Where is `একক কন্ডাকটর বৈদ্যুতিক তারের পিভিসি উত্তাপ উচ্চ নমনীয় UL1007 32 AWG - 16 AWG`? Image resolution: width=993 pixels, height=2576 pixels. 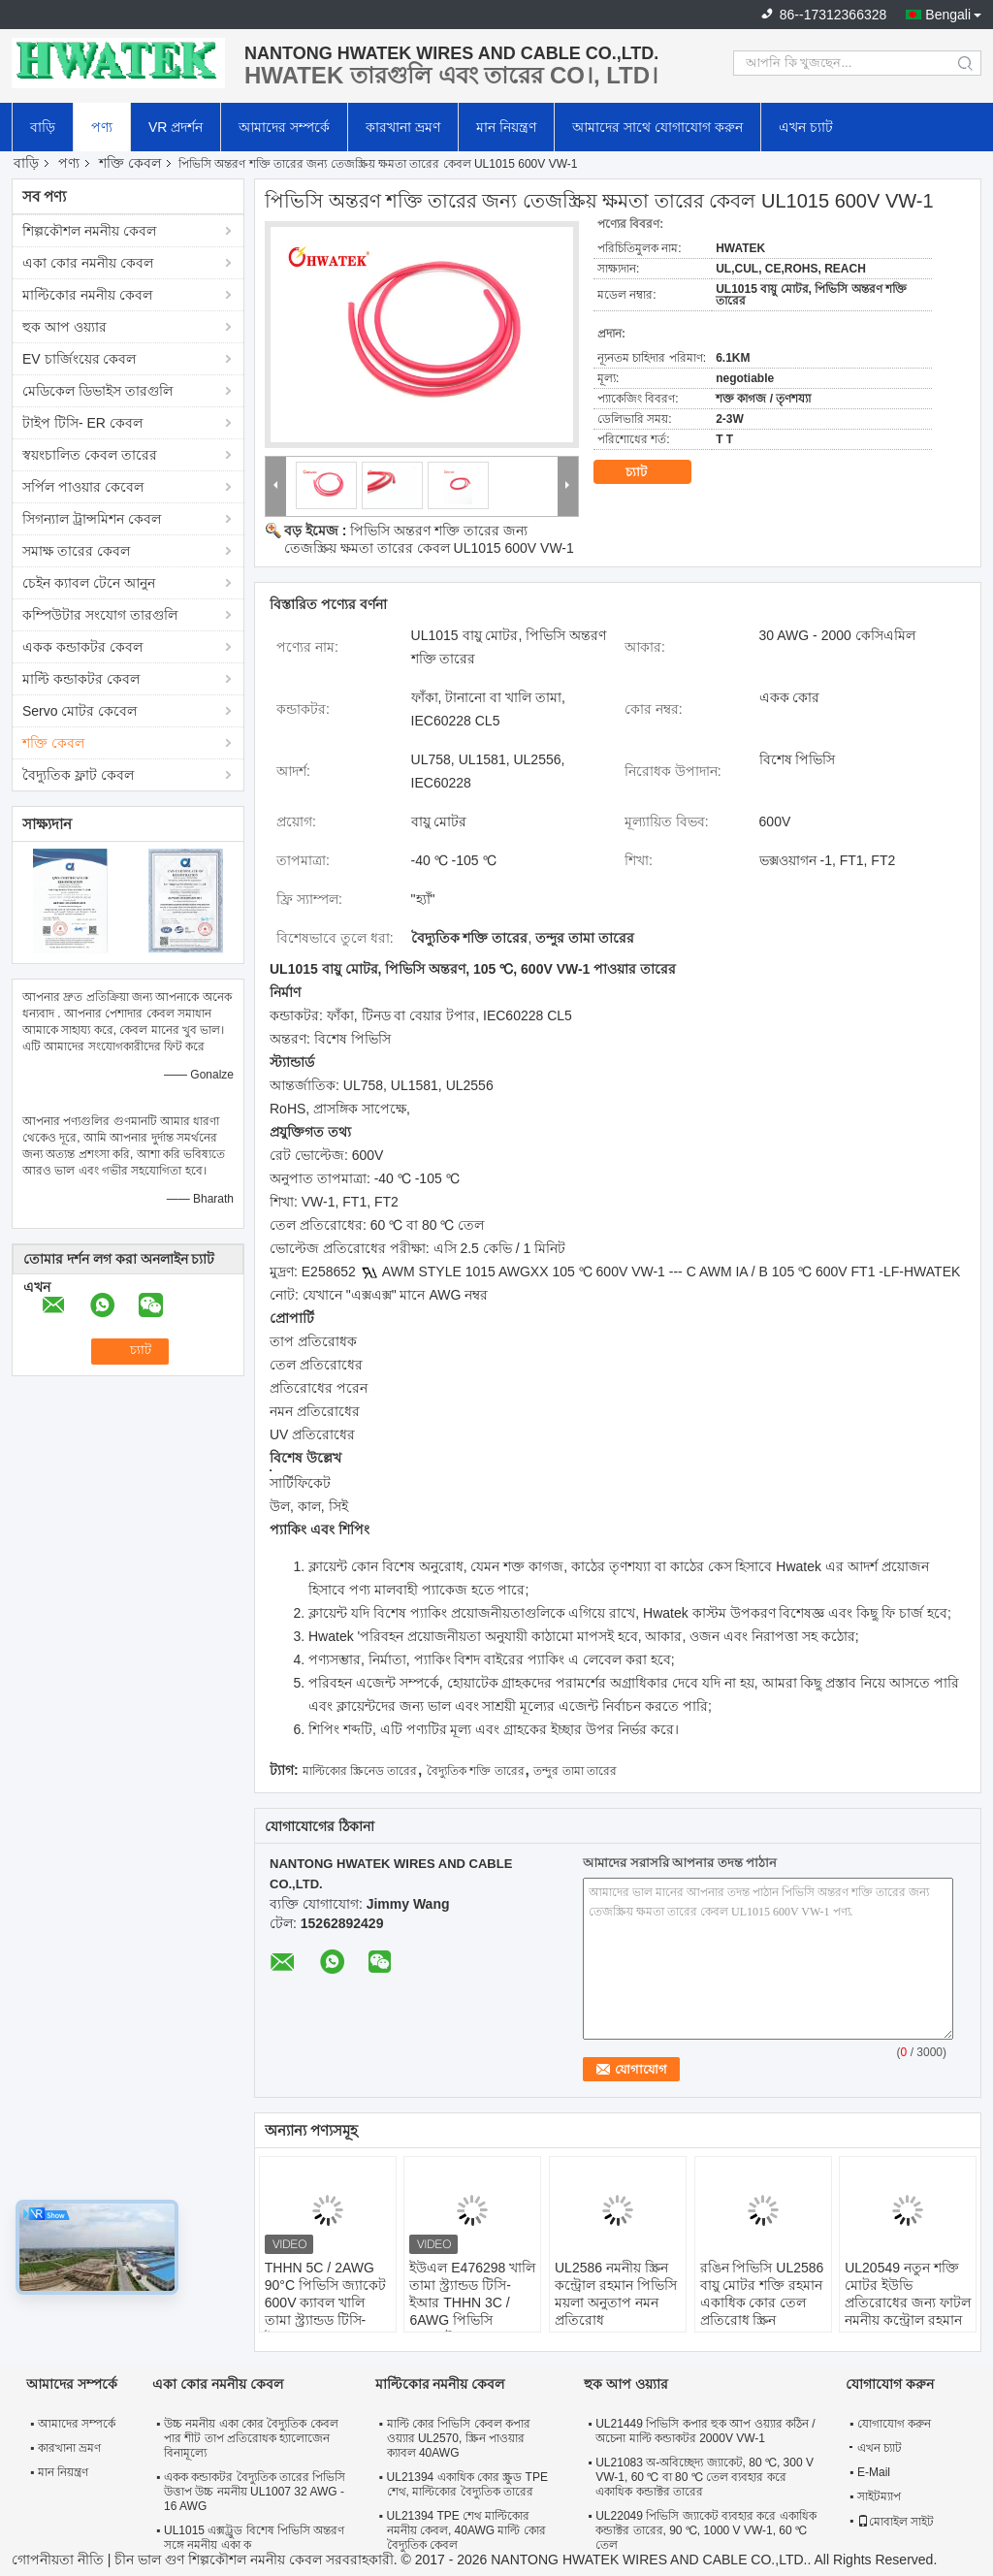
একক কন্ডাকটর বৈদ্যুতিক তারের পিভিসি উত্তাপ উচ্চ নমনীয় UL1007 32 AWG - 16 AWG is located at coordinates (254, 2491).